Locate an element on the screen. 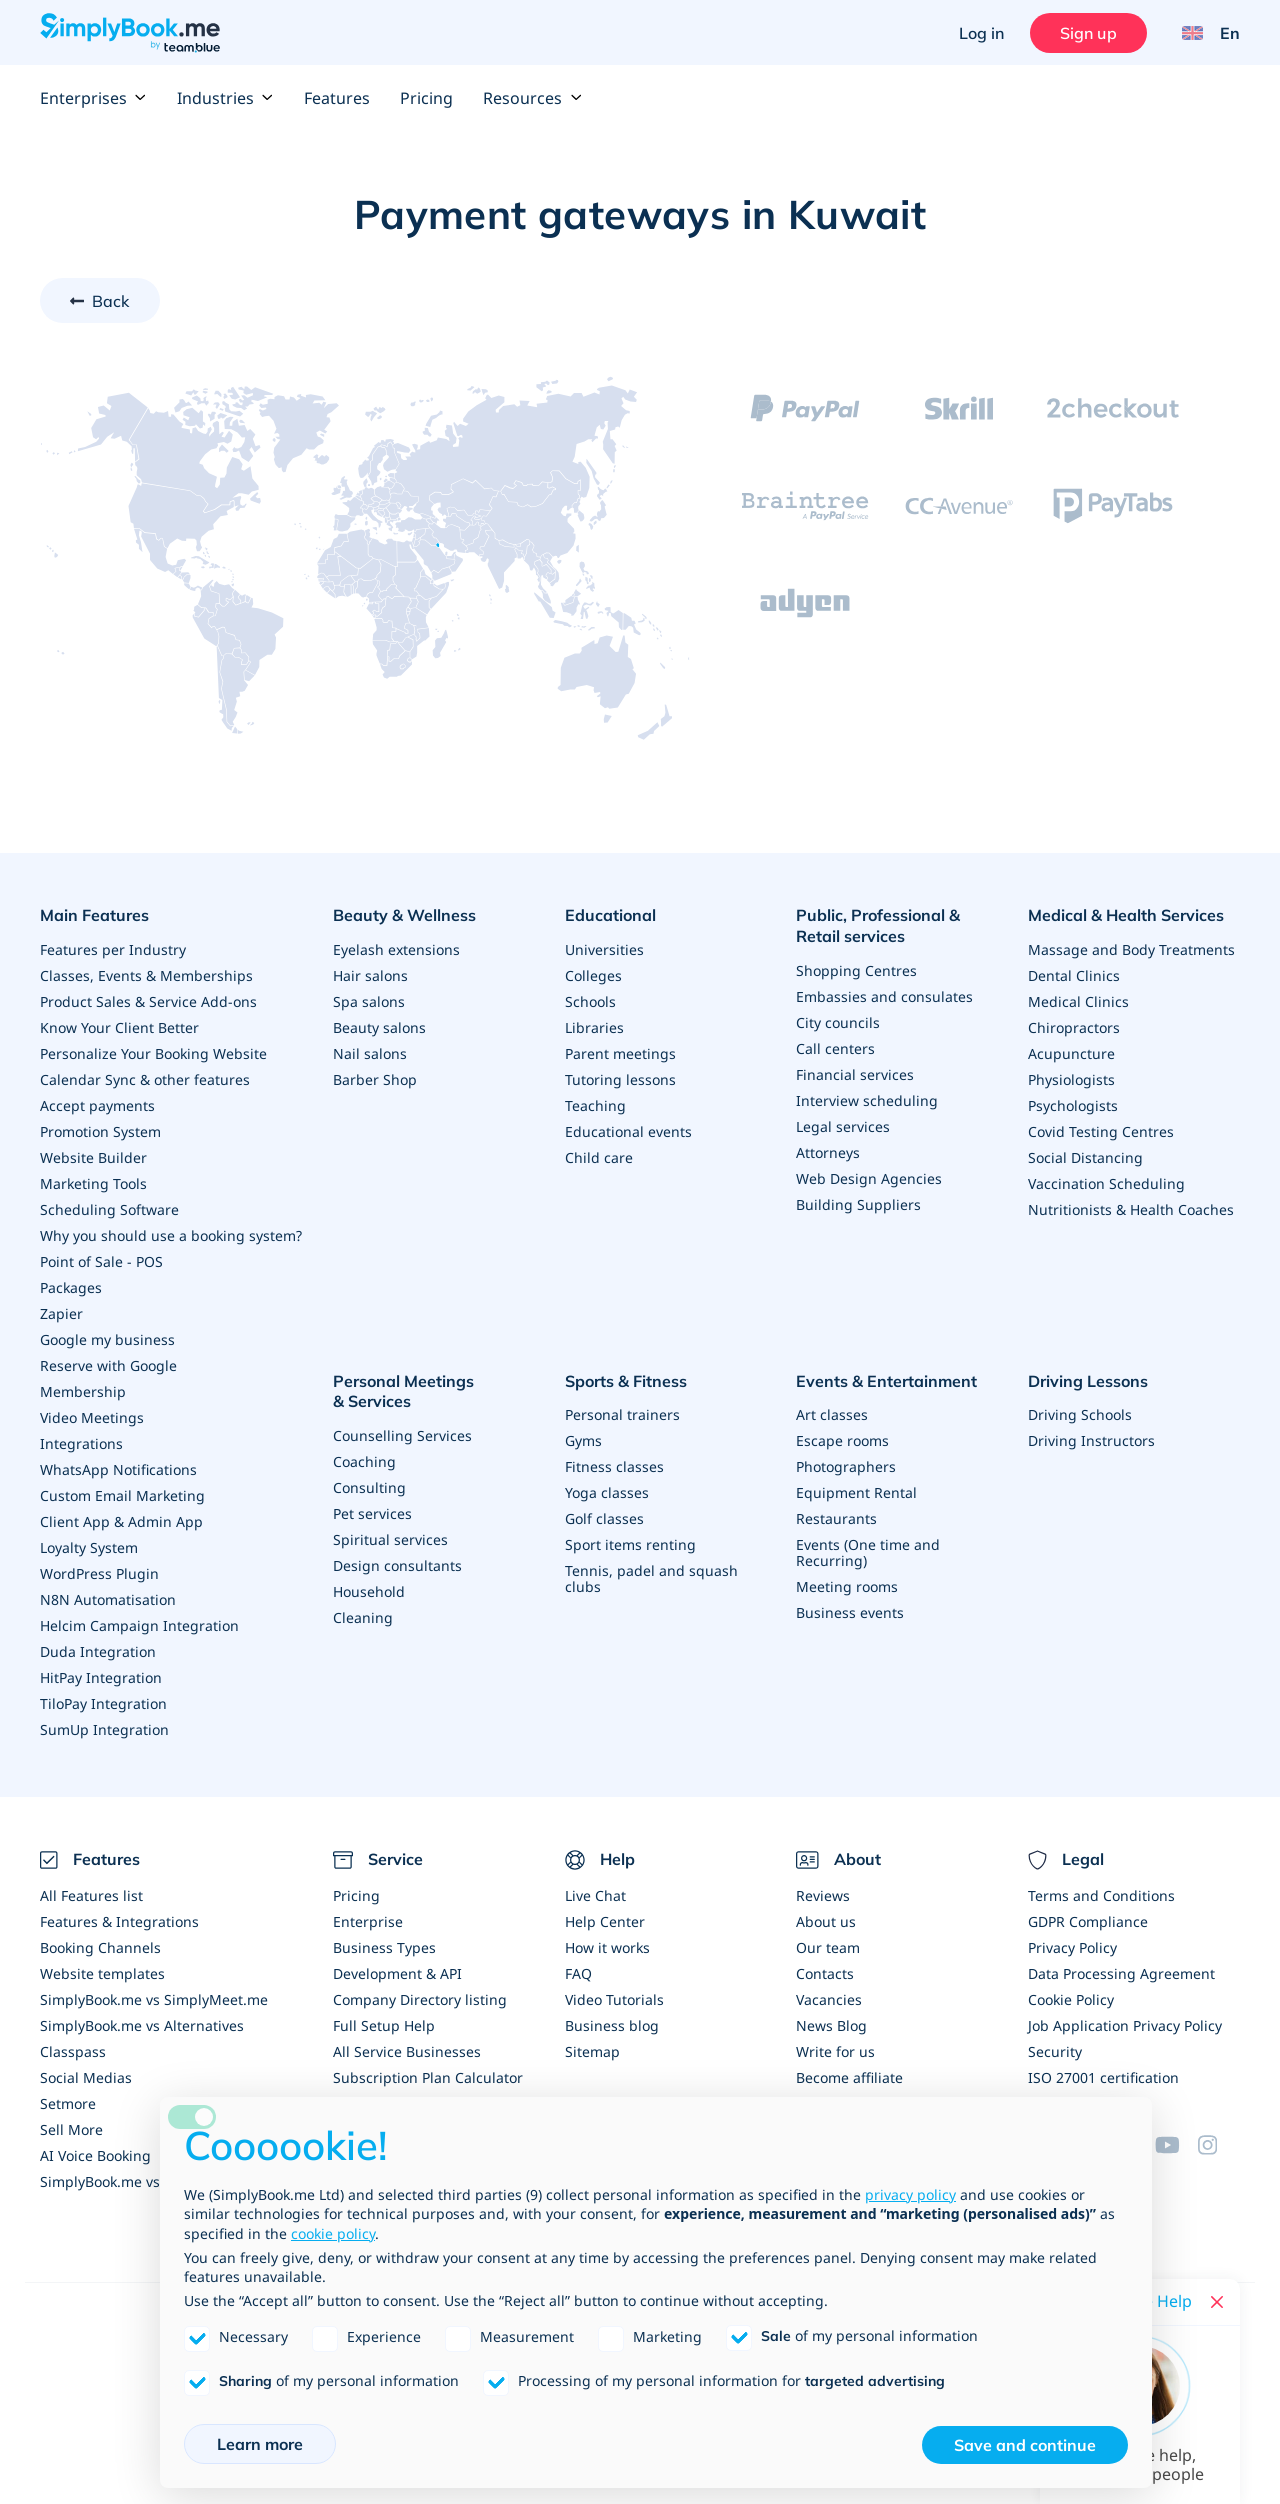  Financial services is located at coordinates (855, 1074).